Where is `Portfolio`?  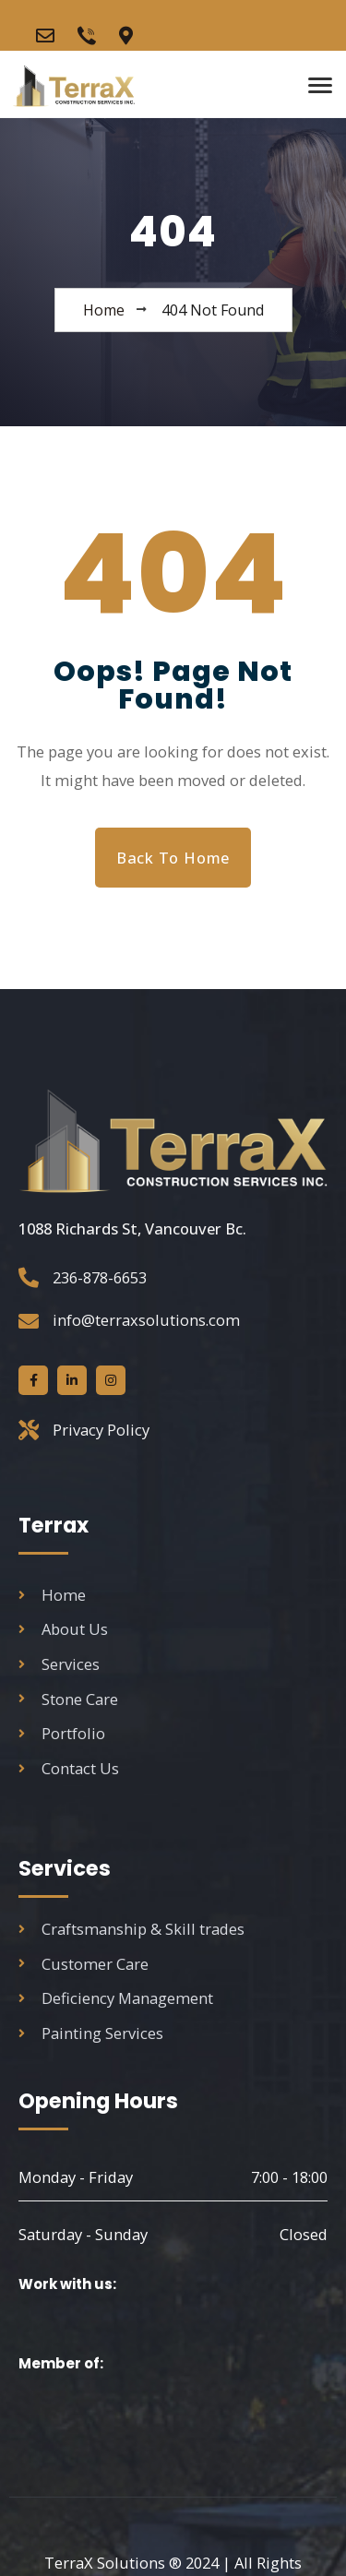
Portfolio is located at coordinates (61, 1733).